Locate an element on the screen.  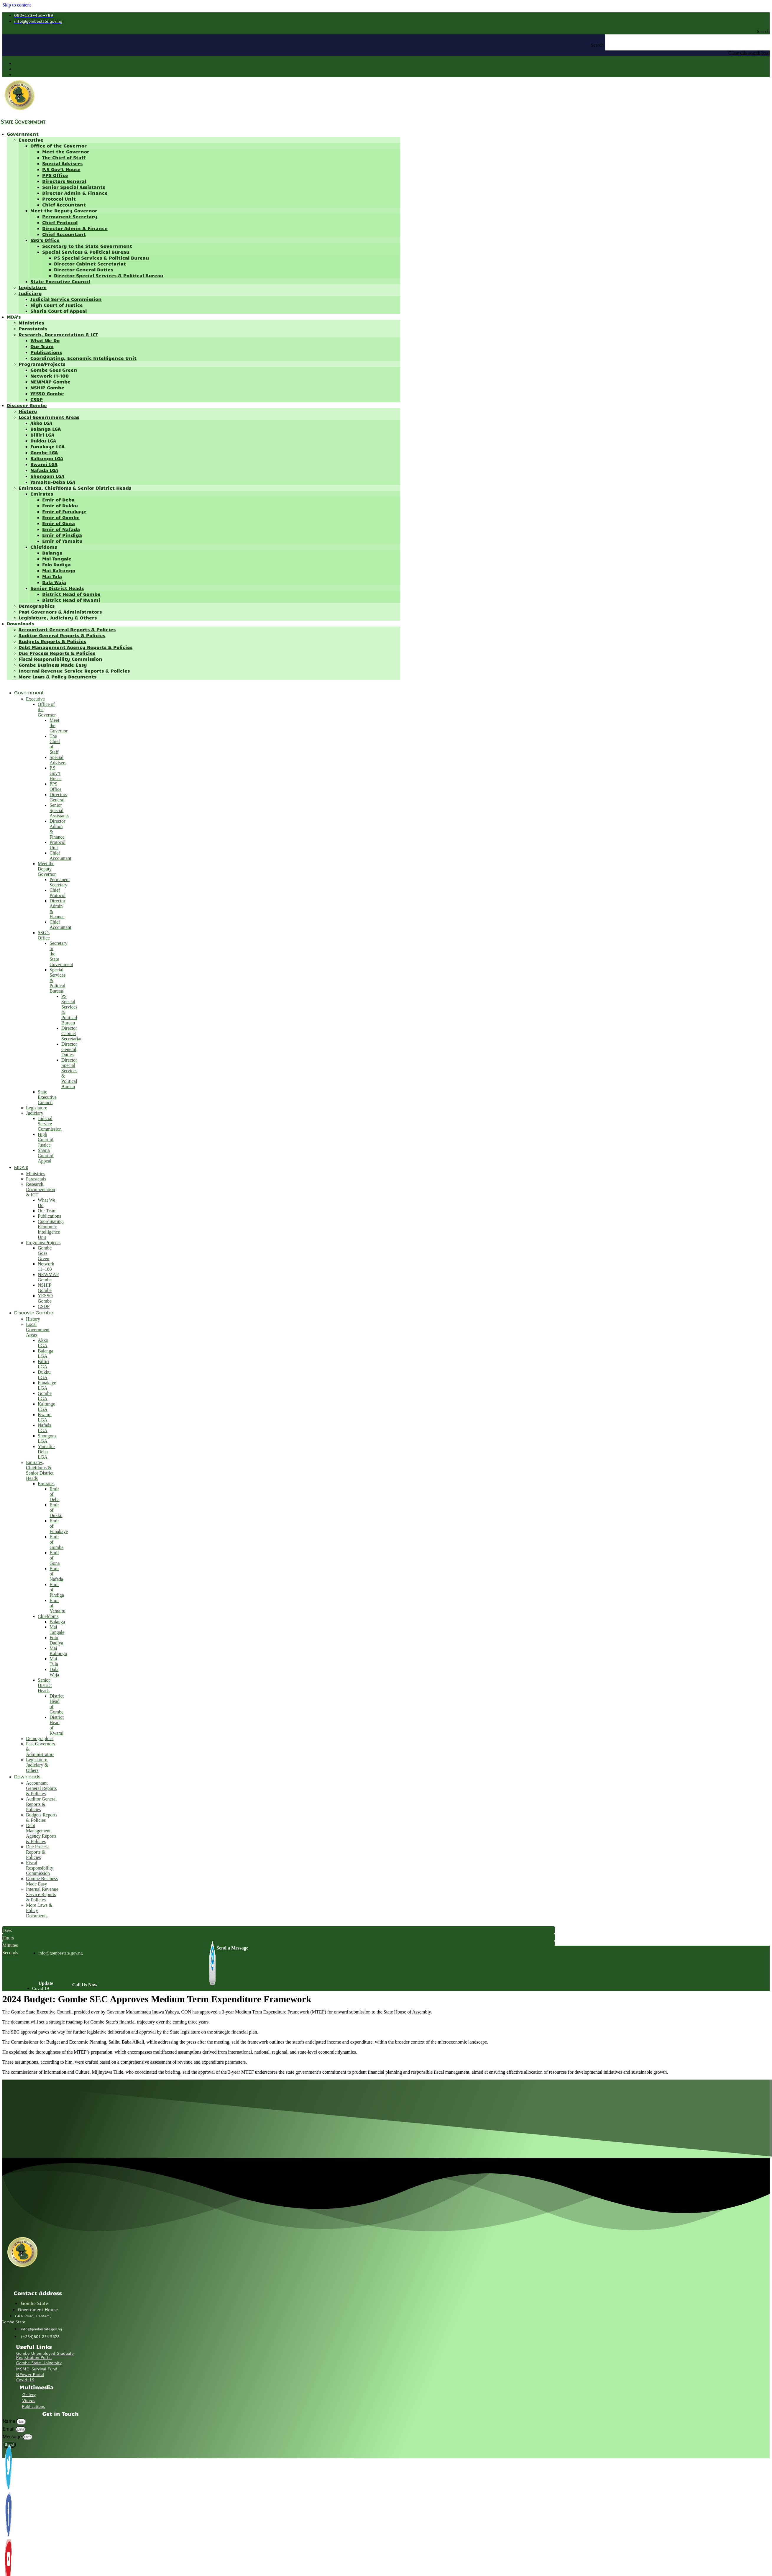
Director Special Services & Political Bureau is located at coordinates (108, 275).